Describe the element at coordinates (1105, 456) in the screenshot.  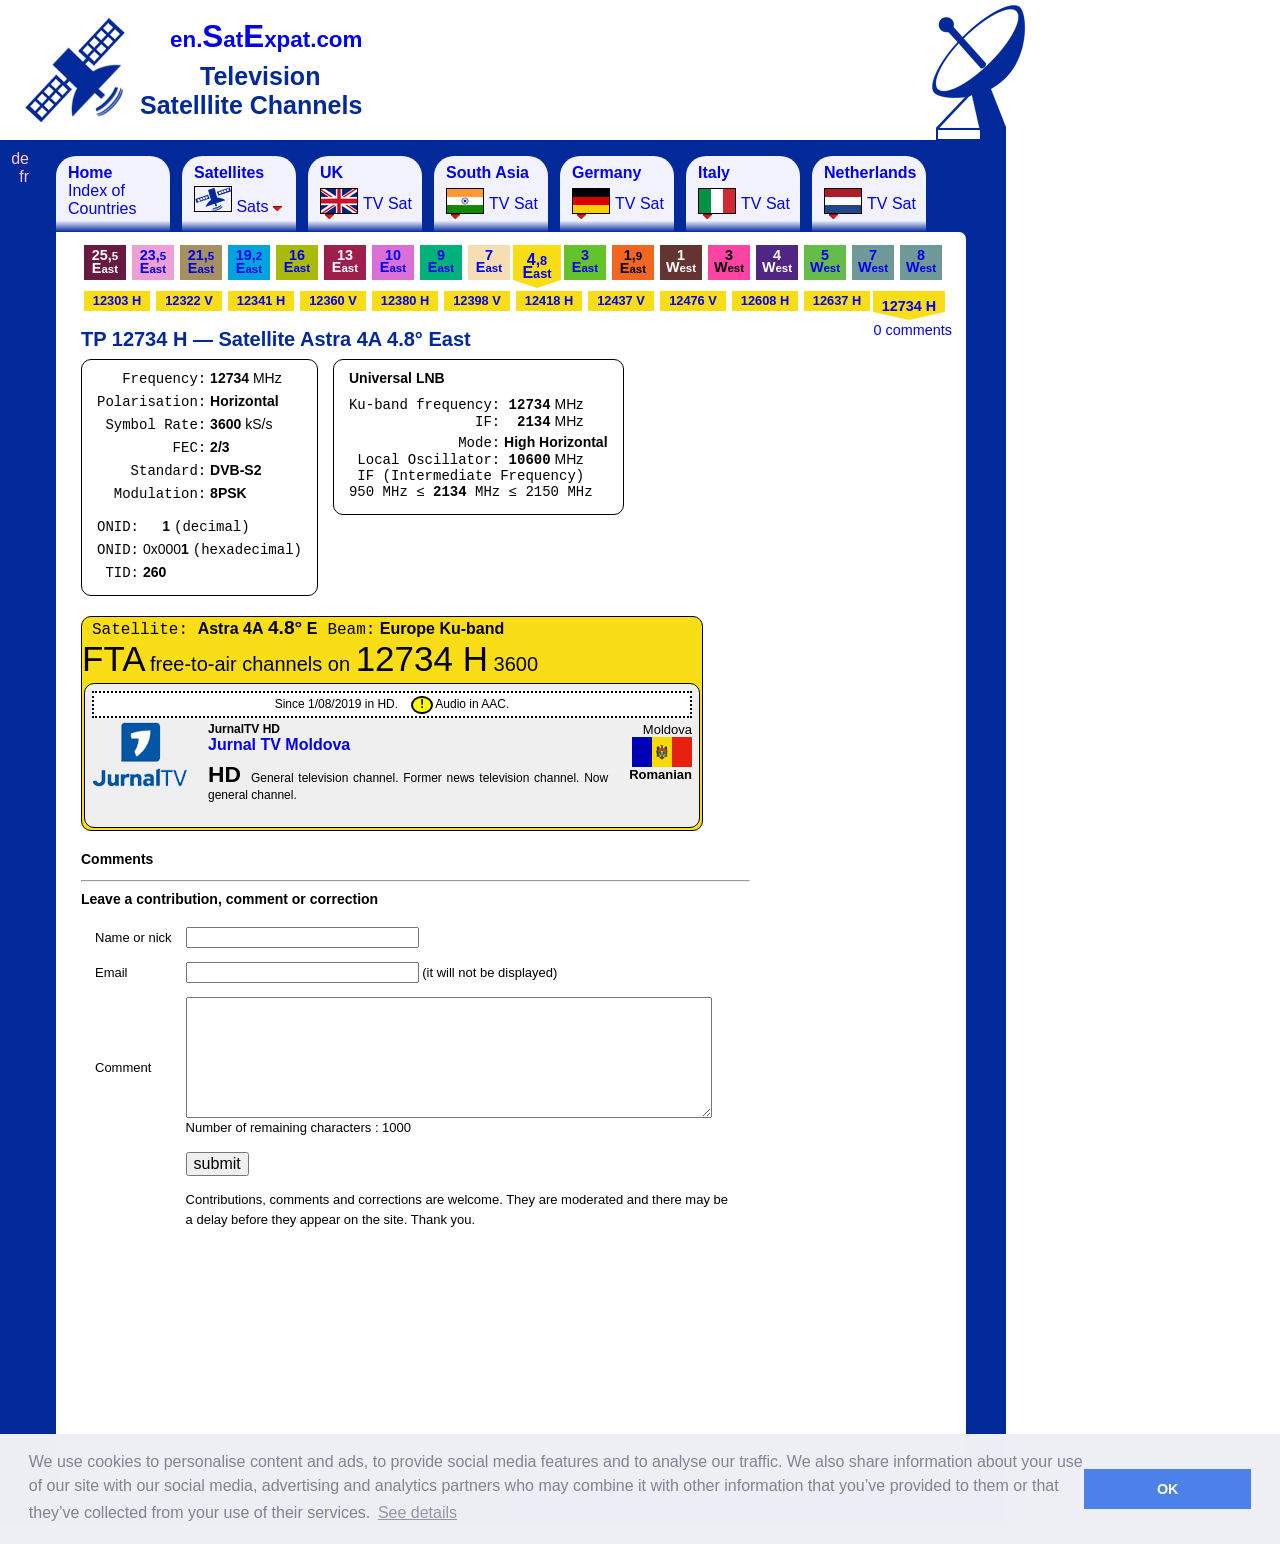
I see `[Advertisement]` at that location.